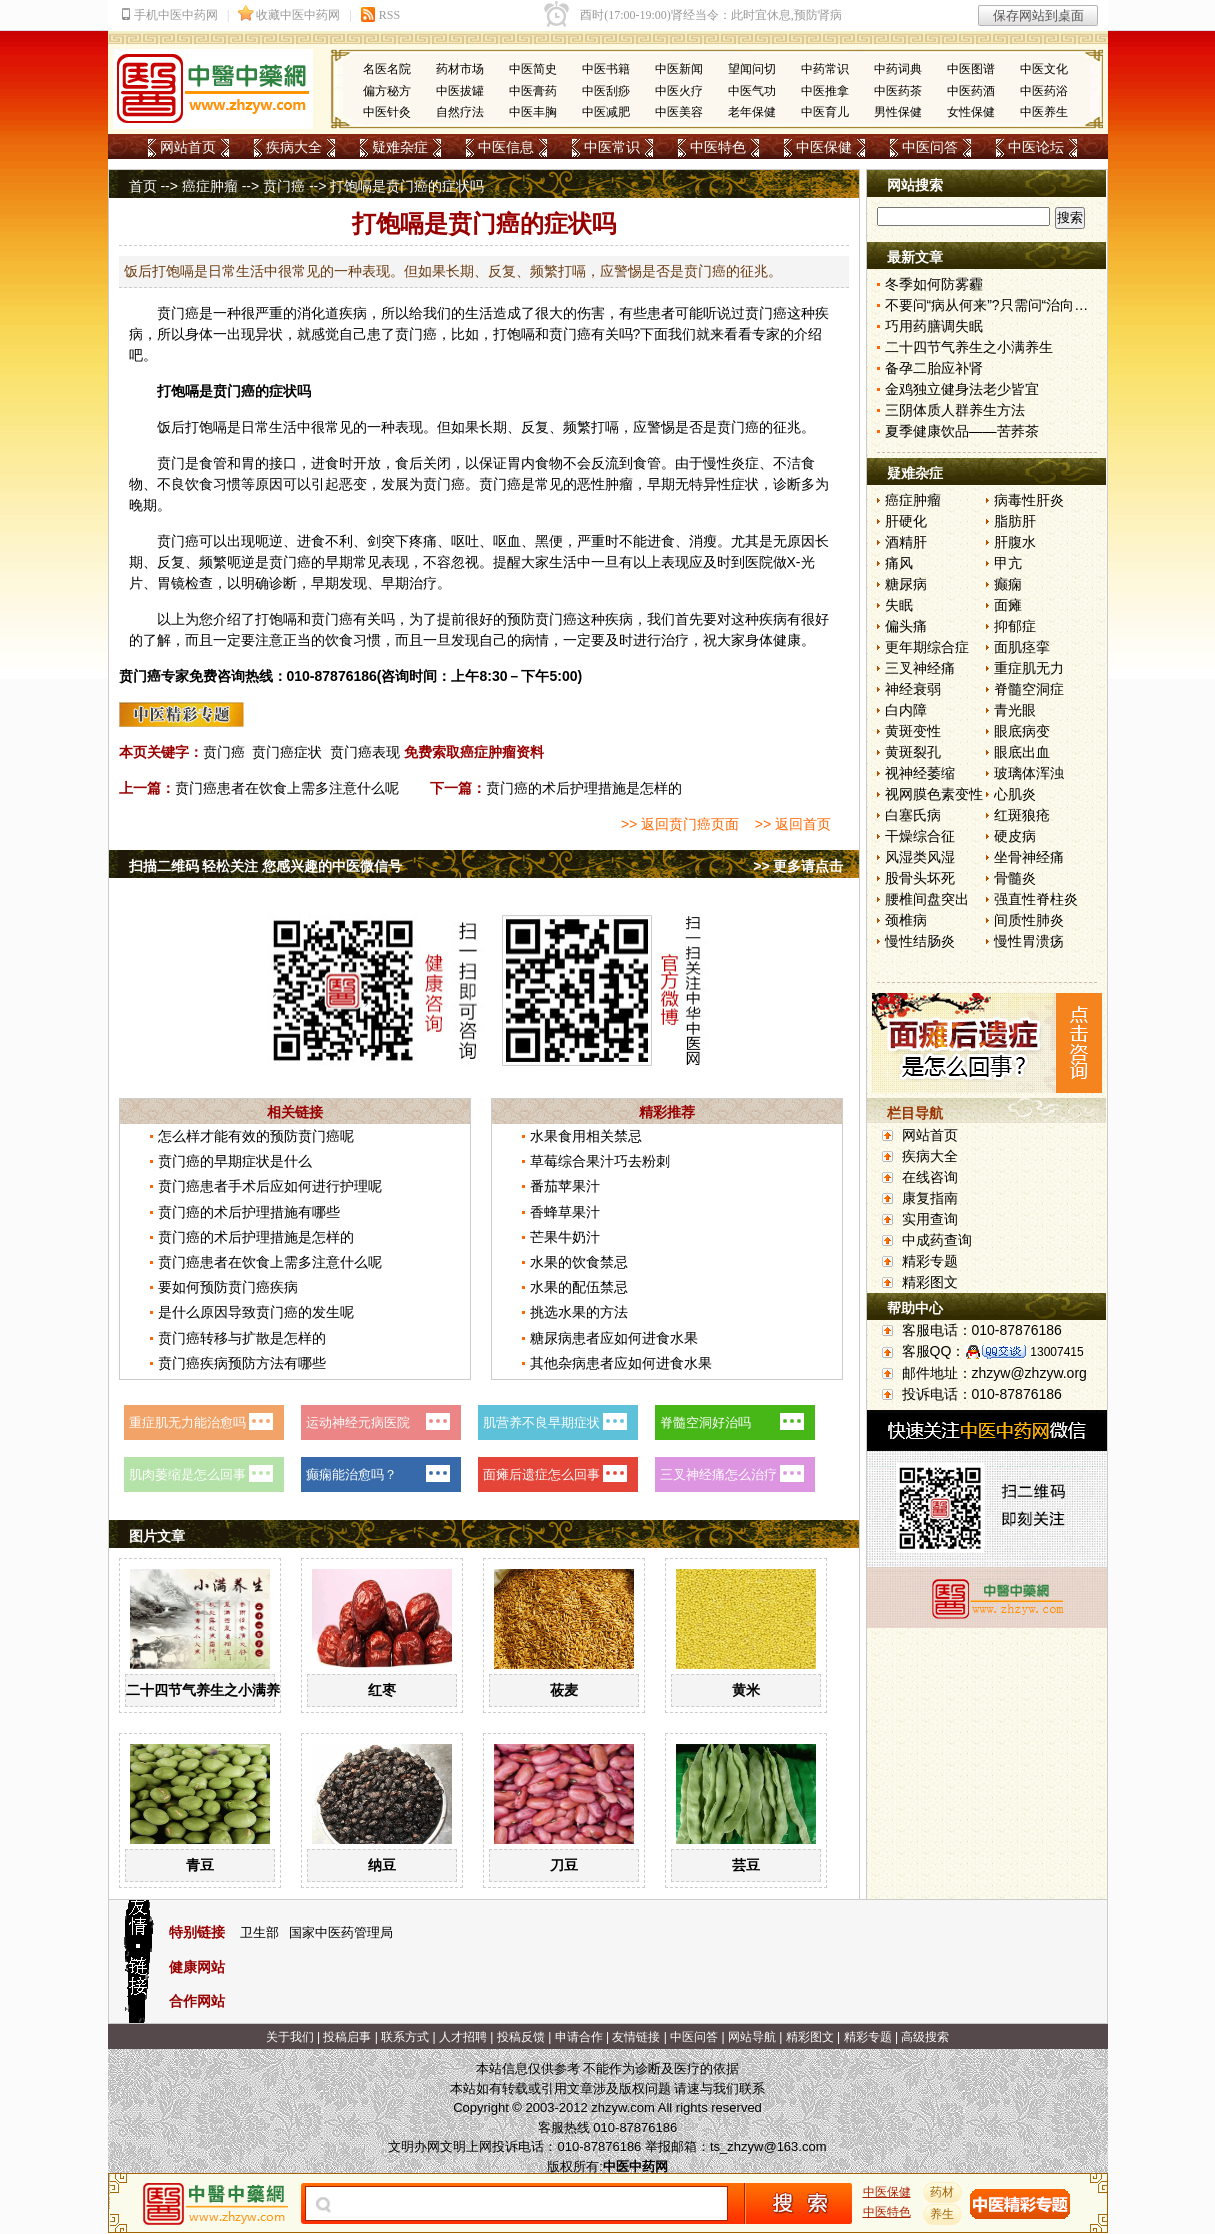 This screenshot has height=2234, width=1215. Describe the element at coordinates (906, 920) in the screenshot. I see `颈椎病` at that location.